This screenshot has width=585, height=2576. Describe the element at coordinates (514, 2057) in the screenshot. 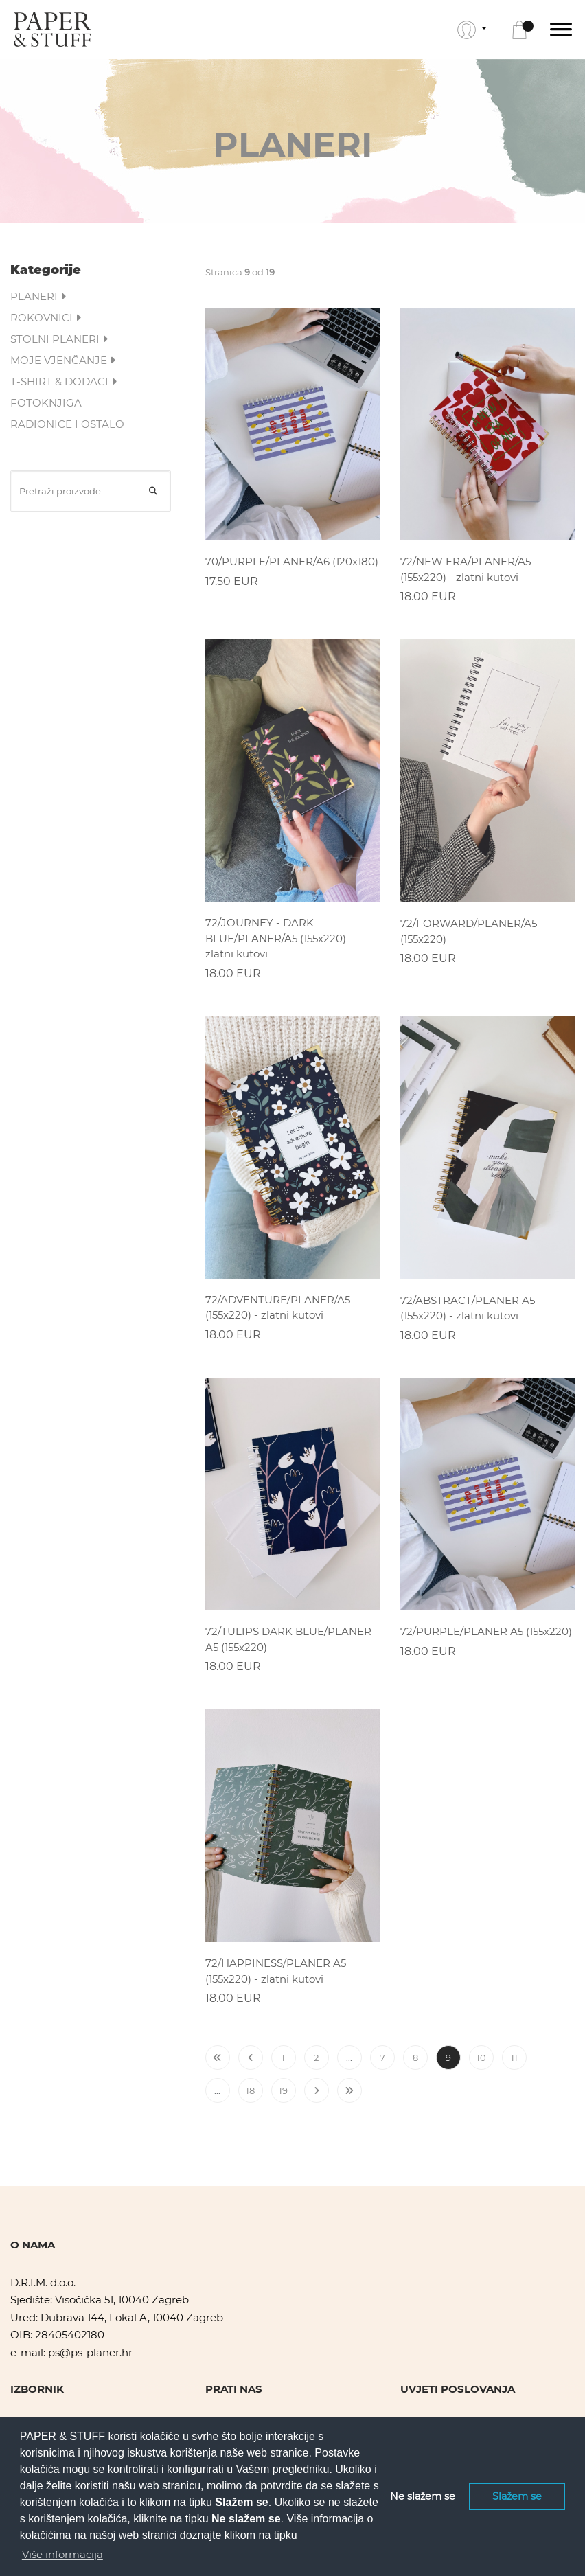

I see `11` at that location.